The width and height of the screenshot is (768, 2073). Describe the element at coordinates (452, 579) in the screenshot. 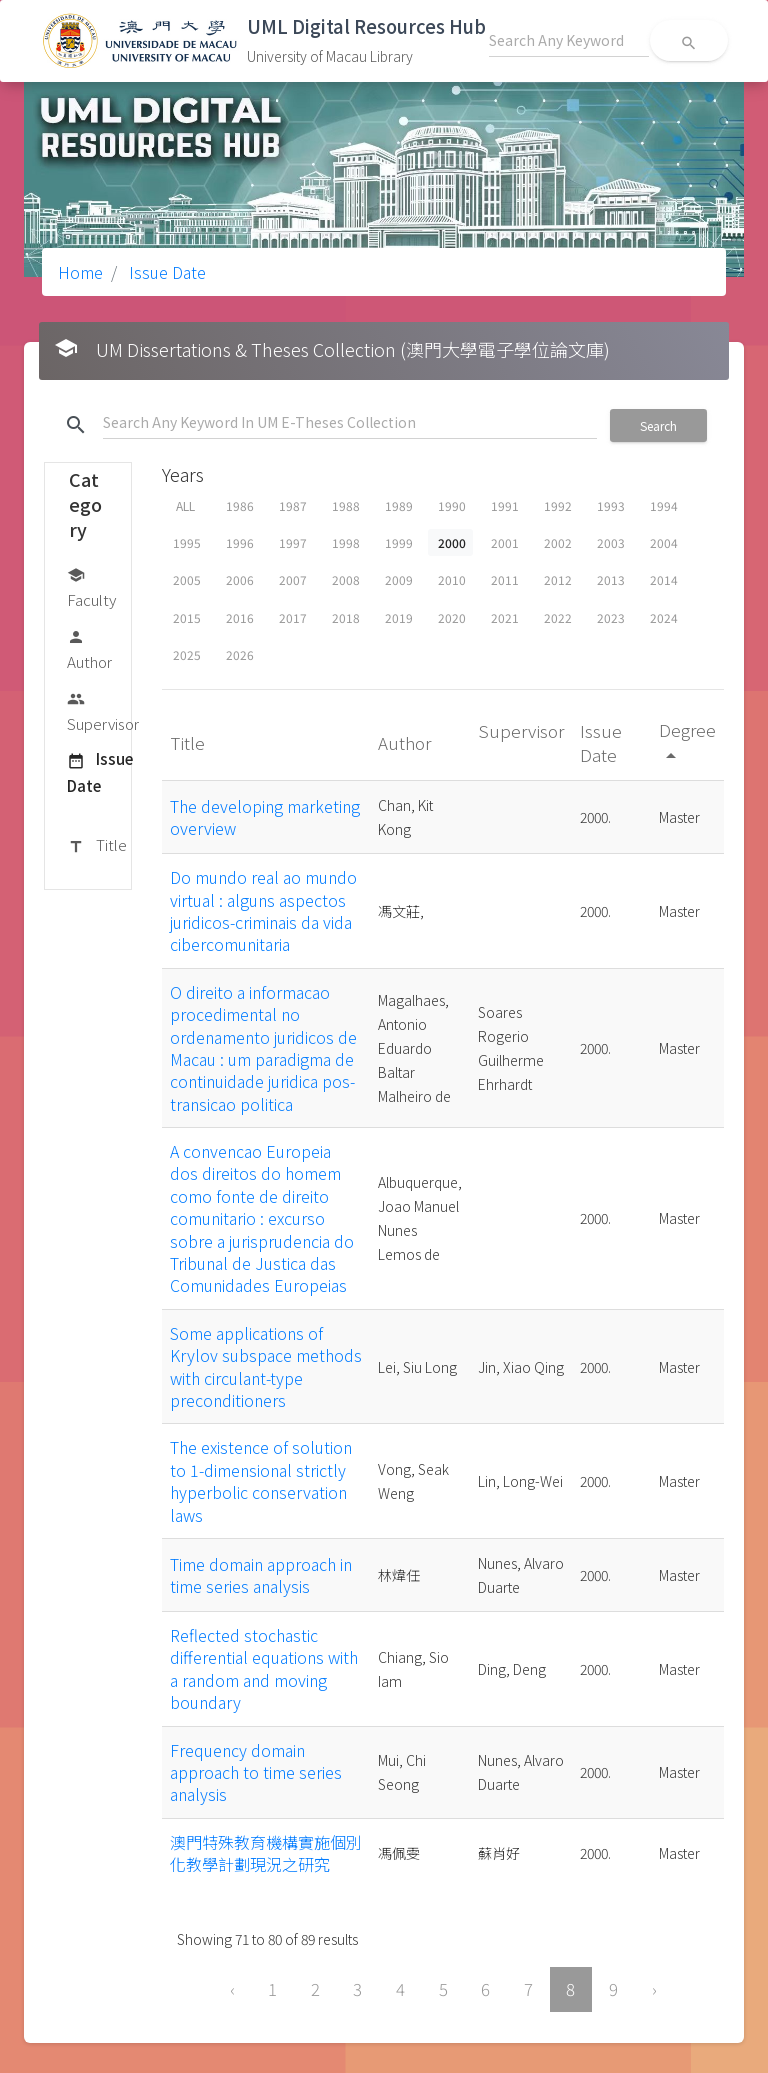

I see `2010` at that location.